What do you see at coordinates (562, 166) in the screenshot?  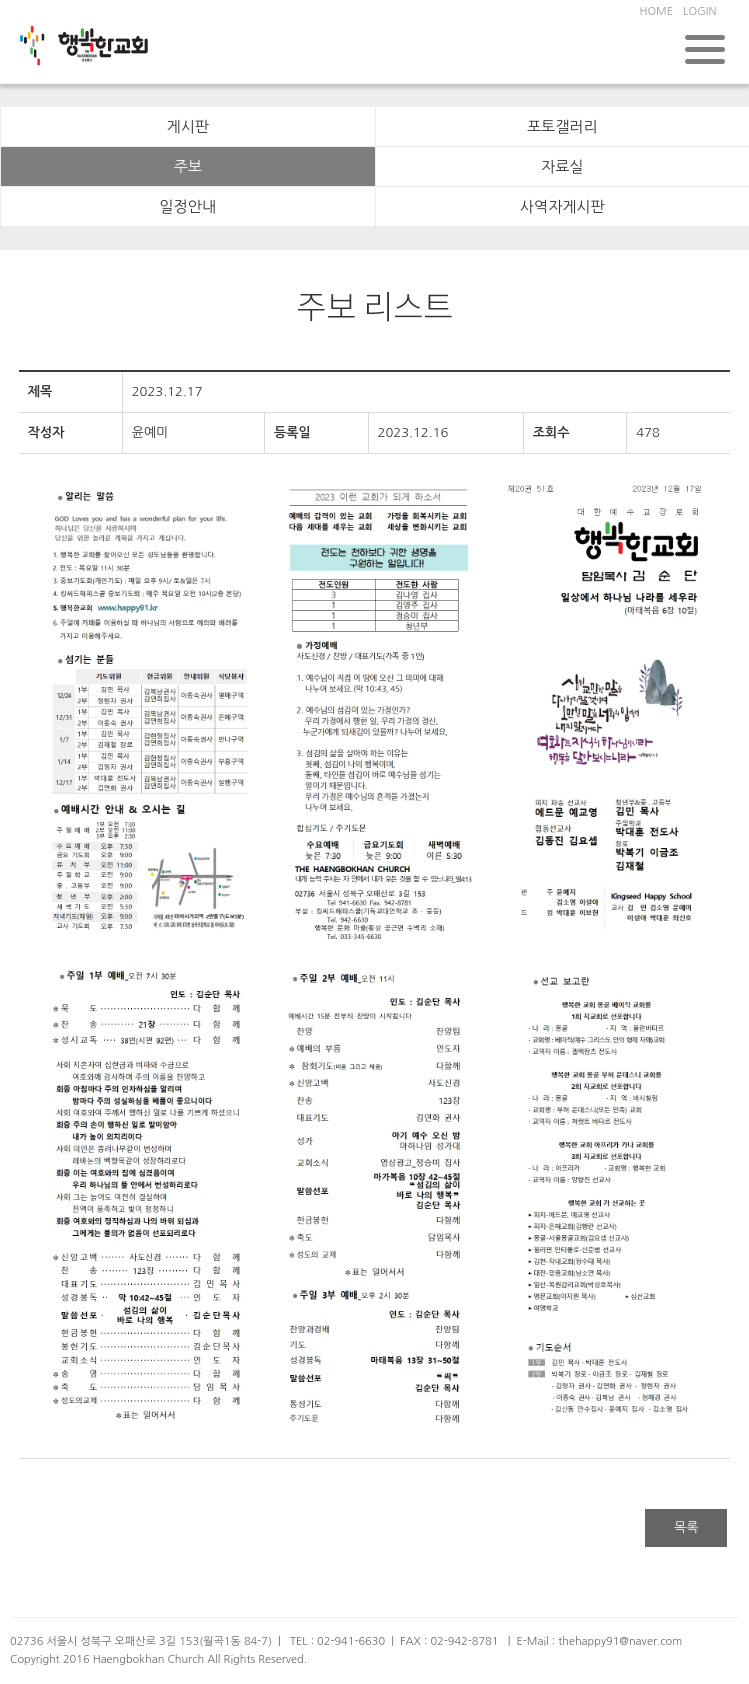 I see `자료실` at bounding box center [562, 166].